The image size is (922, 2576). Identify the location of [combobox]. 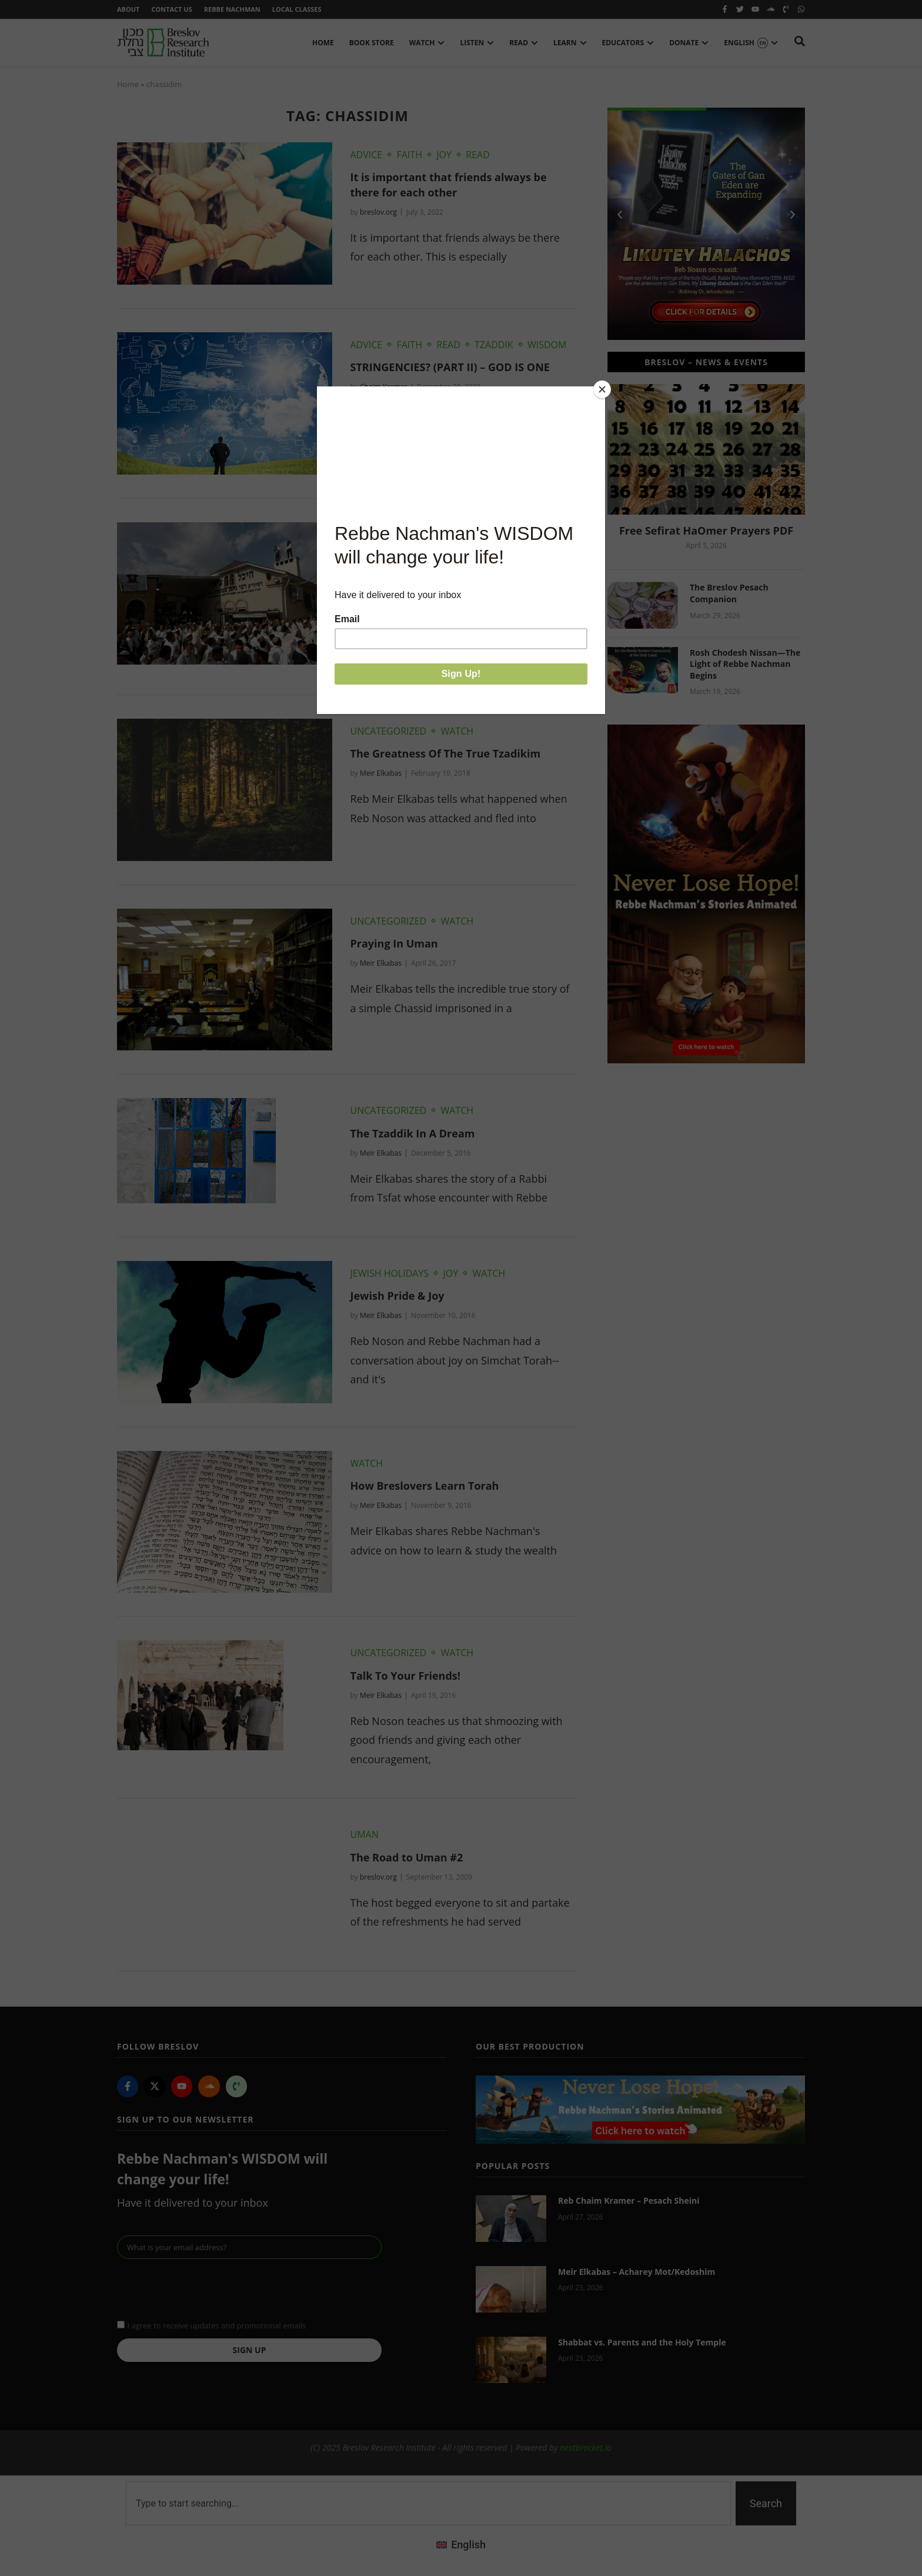
(428, 2503).